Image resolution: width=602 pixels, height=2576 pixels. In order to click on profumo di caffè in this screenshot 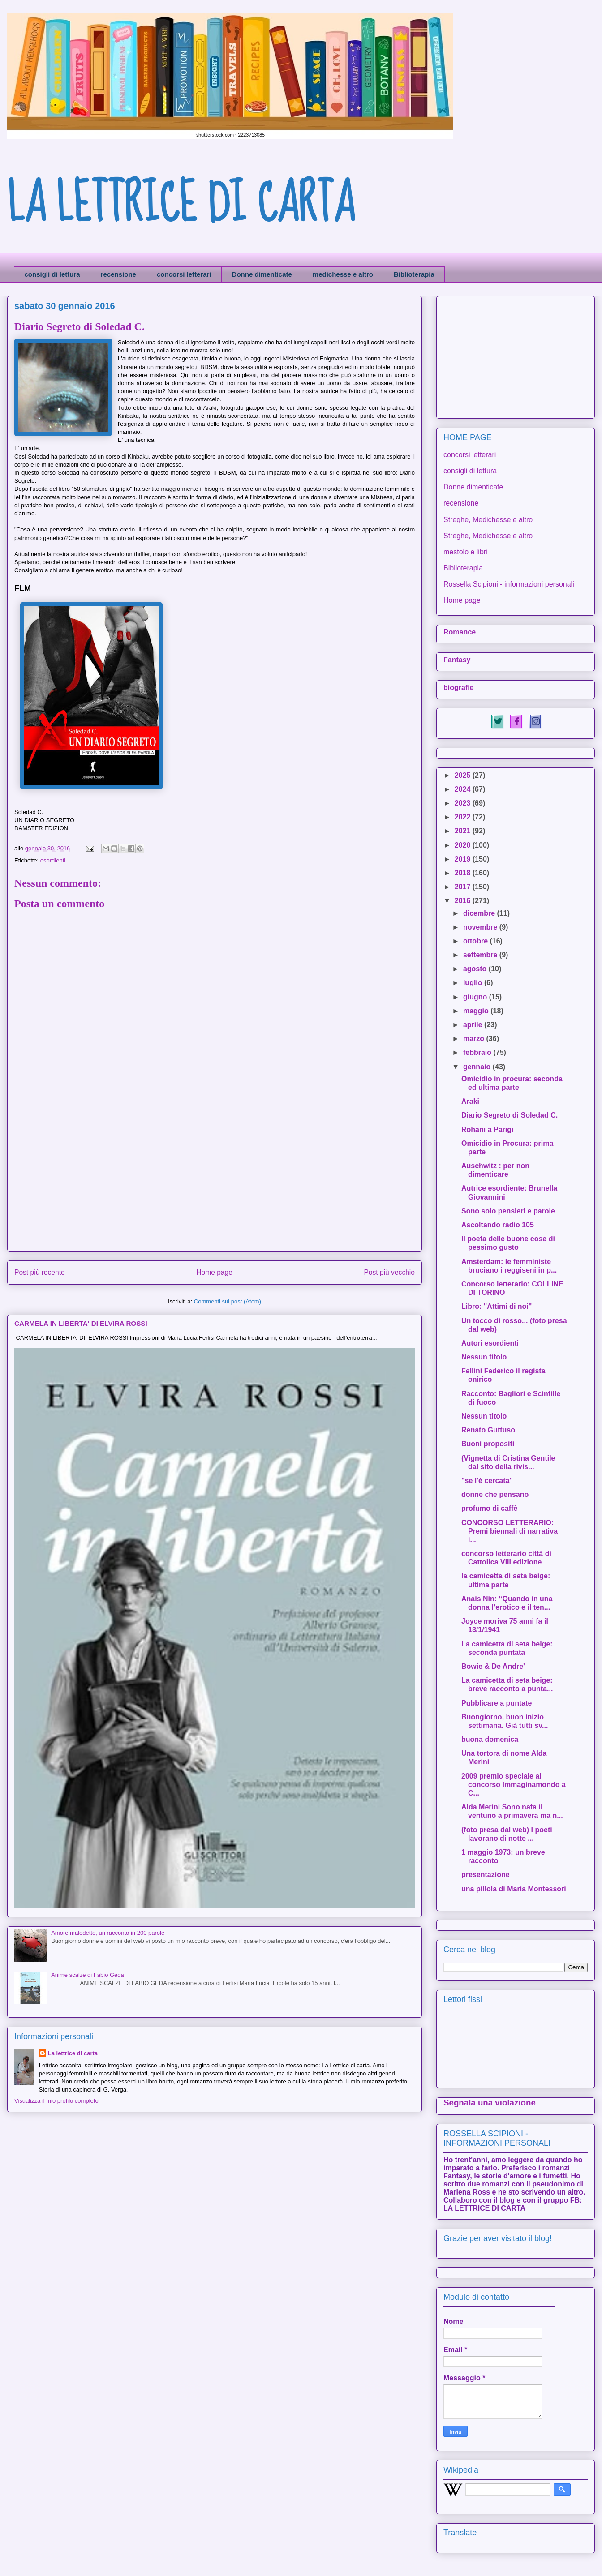, I will do `click(489, 1508)`.